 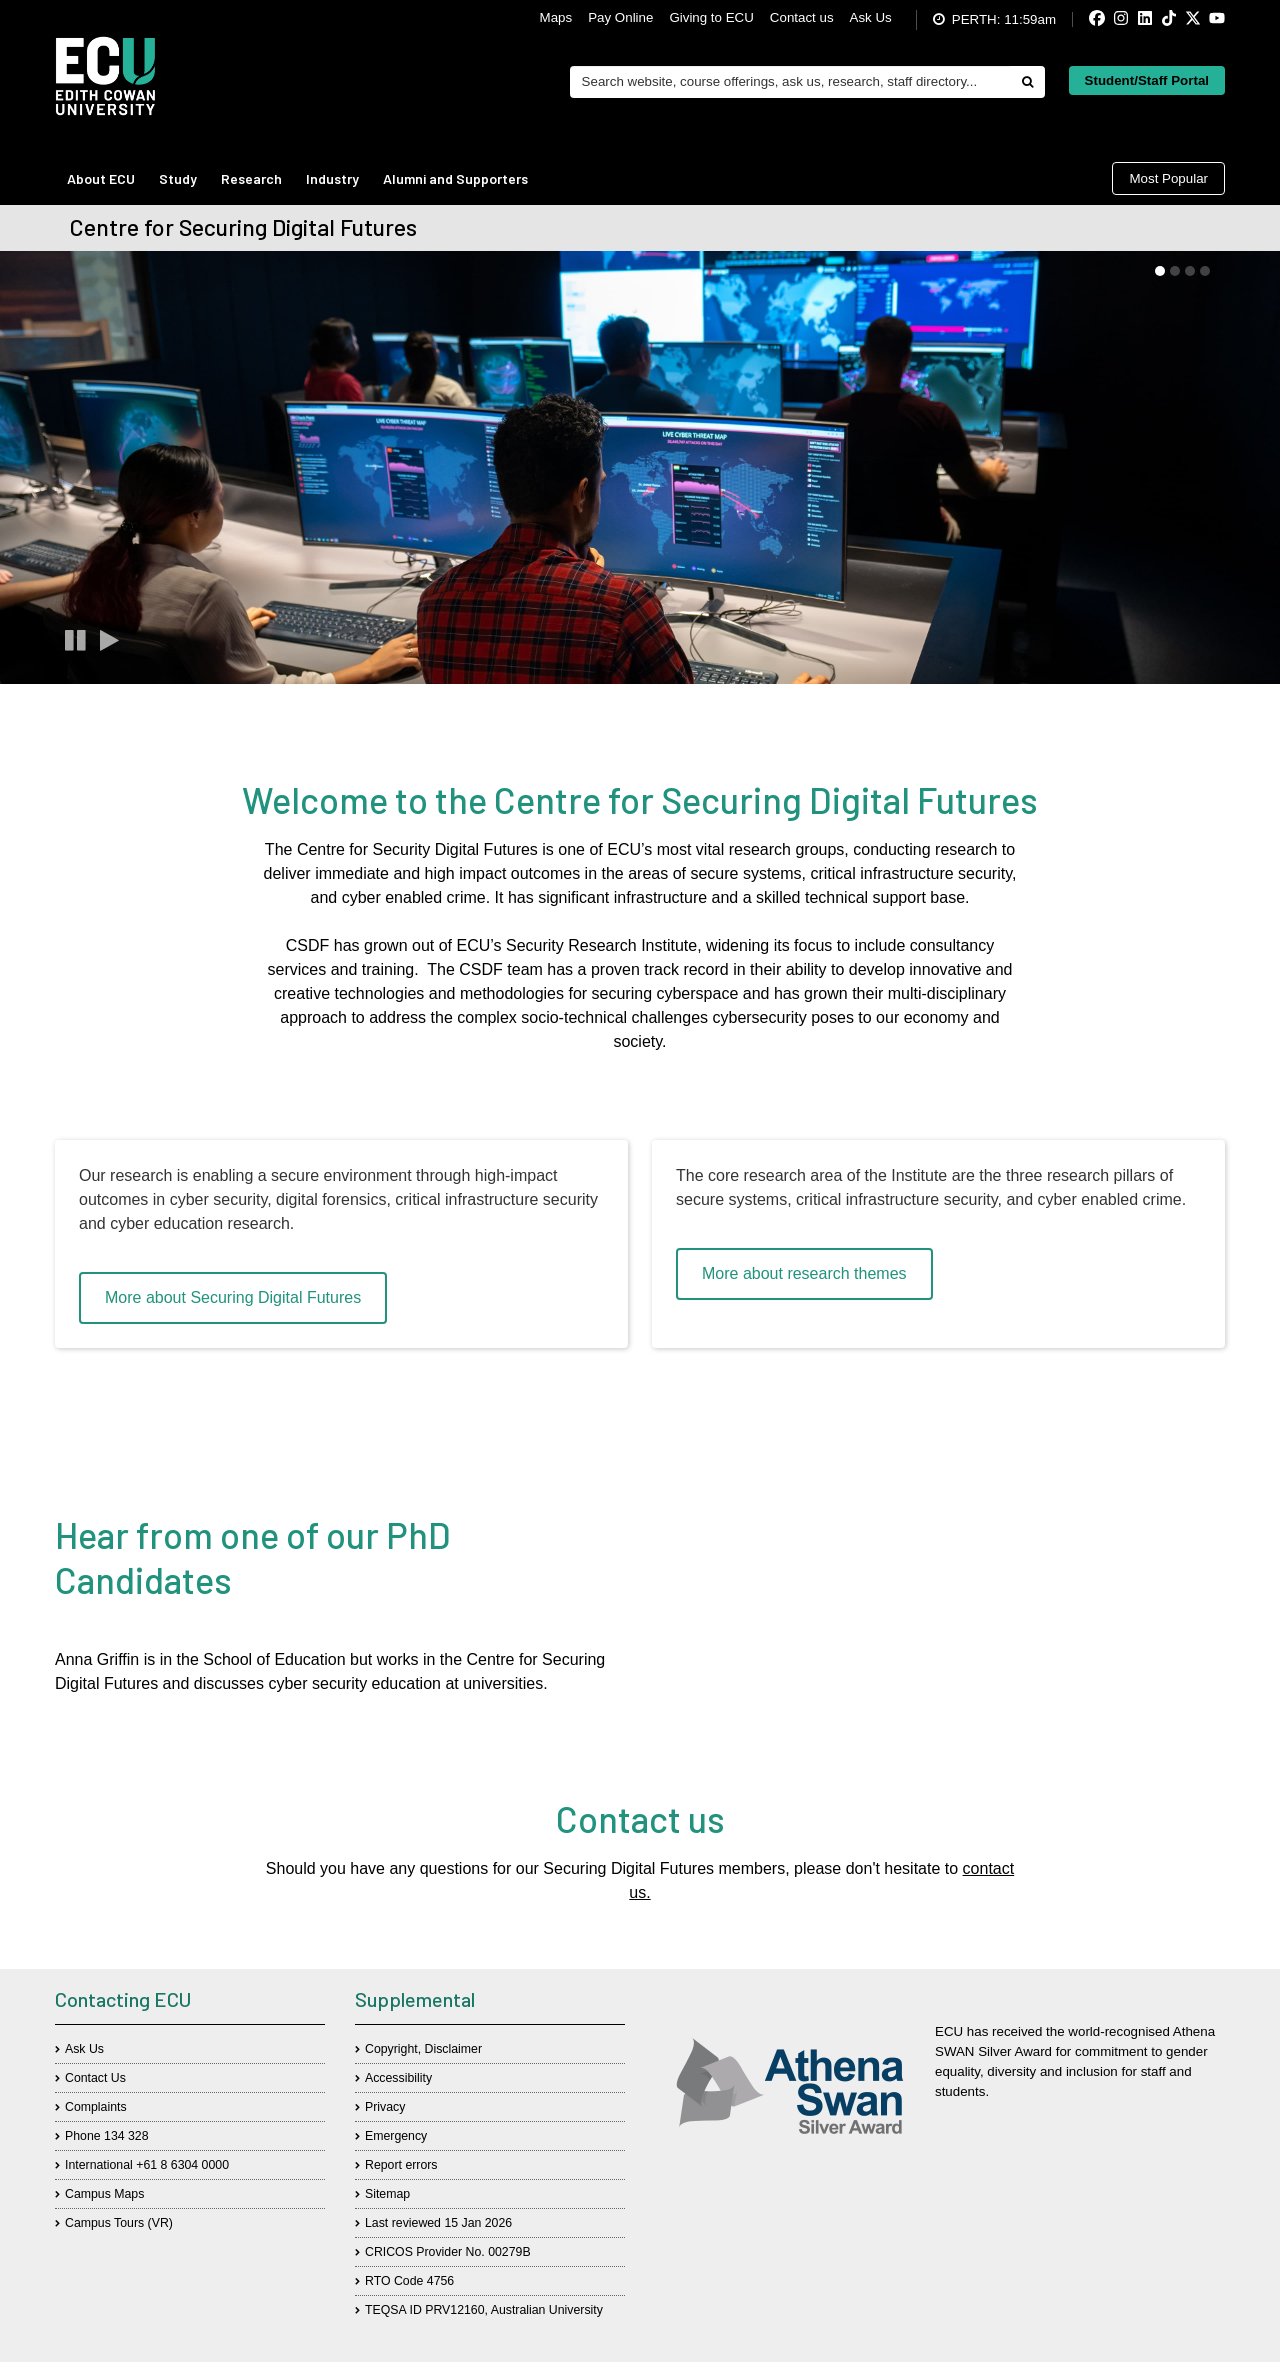 What do you see at coordinates (95, 2078) in the screenshot?
I see `Contact Us` at bounding box center [95, 2078].